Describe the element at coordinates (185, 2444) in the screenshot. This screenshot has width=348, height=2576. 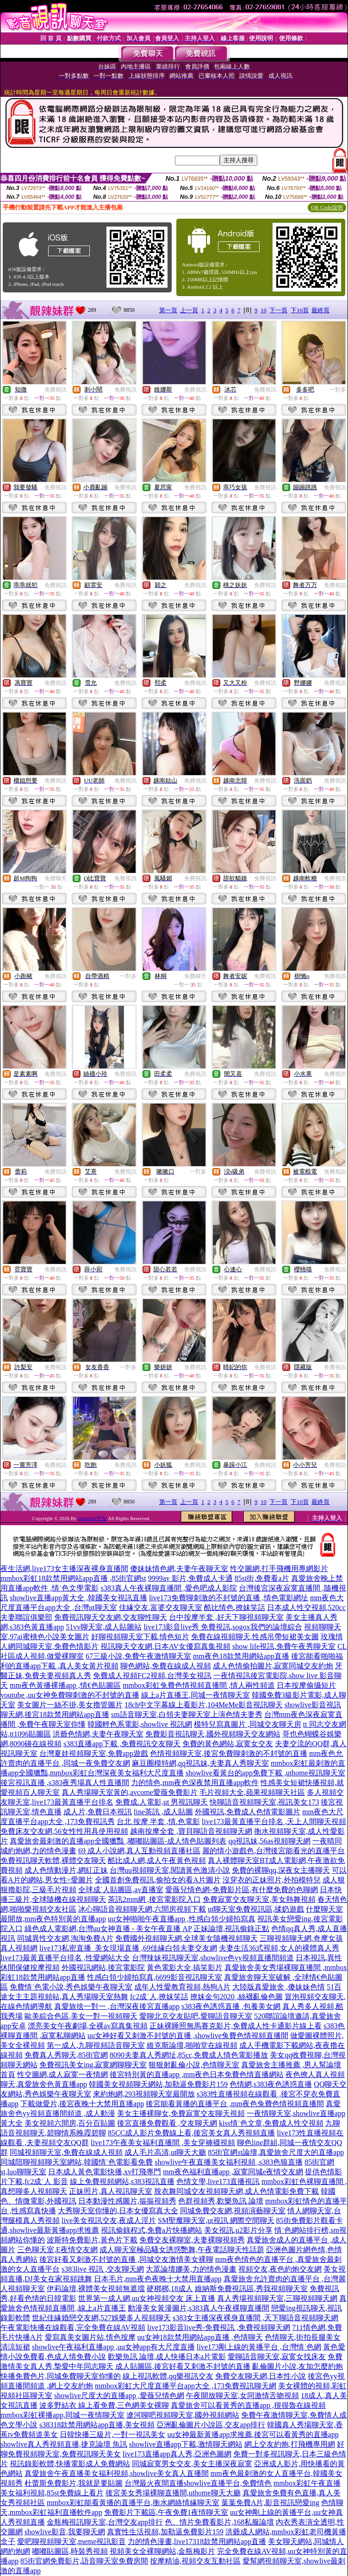
I see `showlive直播app下載,激情聊天網站` at that location.